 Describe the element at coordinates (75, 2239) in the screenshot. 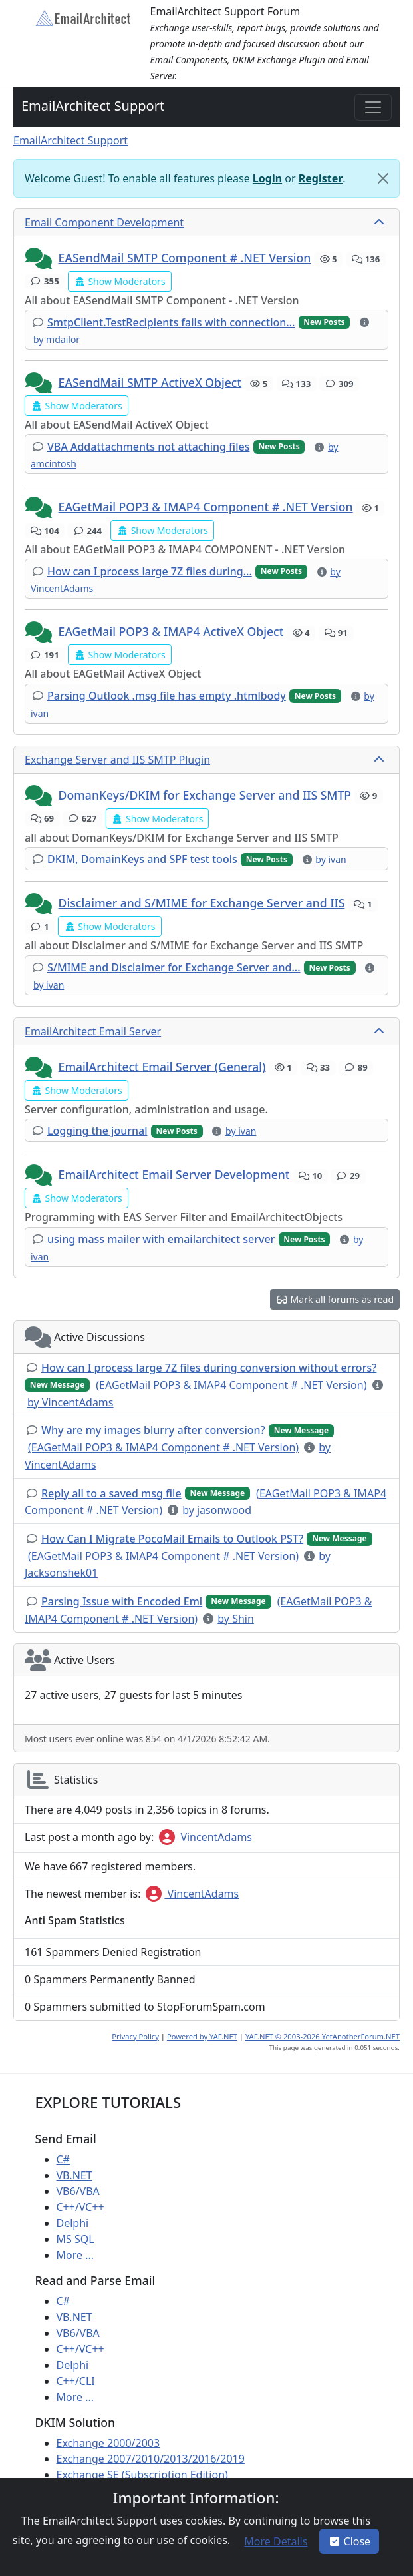

I see `MS SQL` at that location.